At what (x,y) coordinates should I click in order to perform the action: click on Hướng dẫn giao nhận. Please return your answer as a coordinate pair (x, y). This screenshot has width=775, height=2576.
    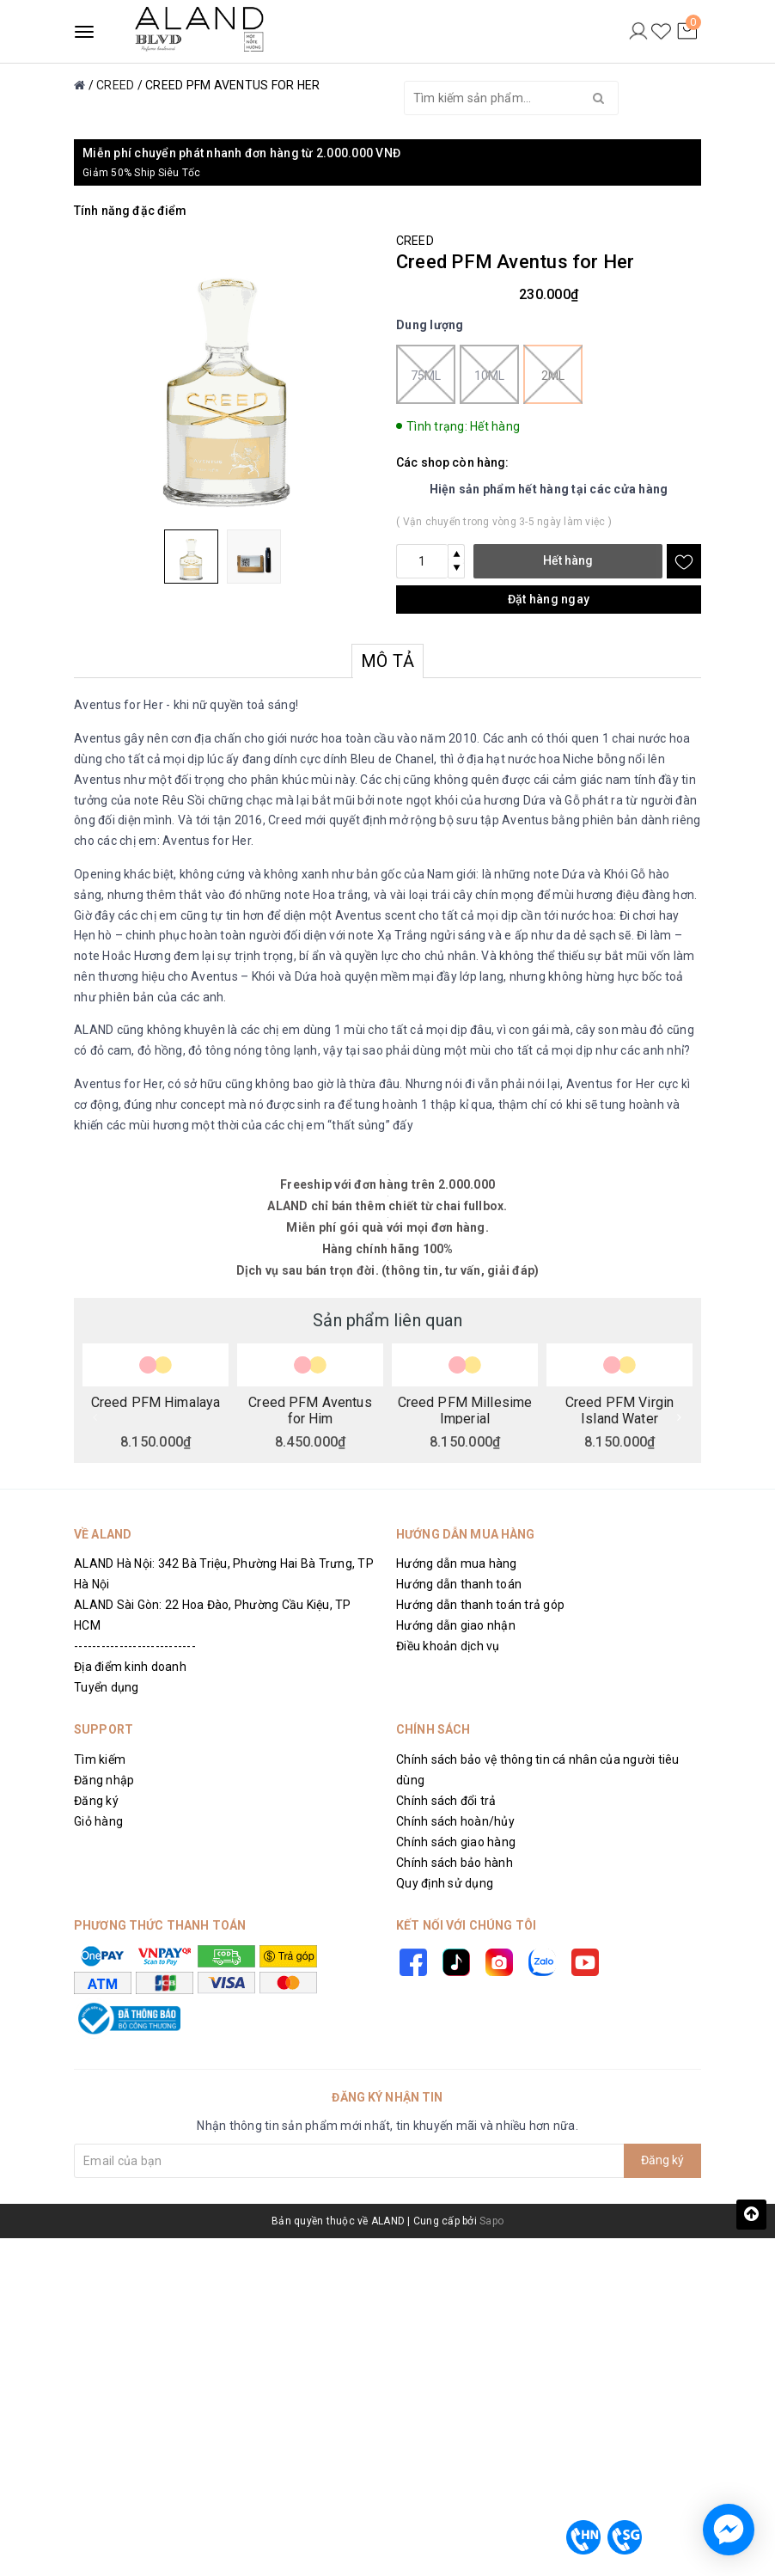
    Looking at the image, I should click on (456, 1625).